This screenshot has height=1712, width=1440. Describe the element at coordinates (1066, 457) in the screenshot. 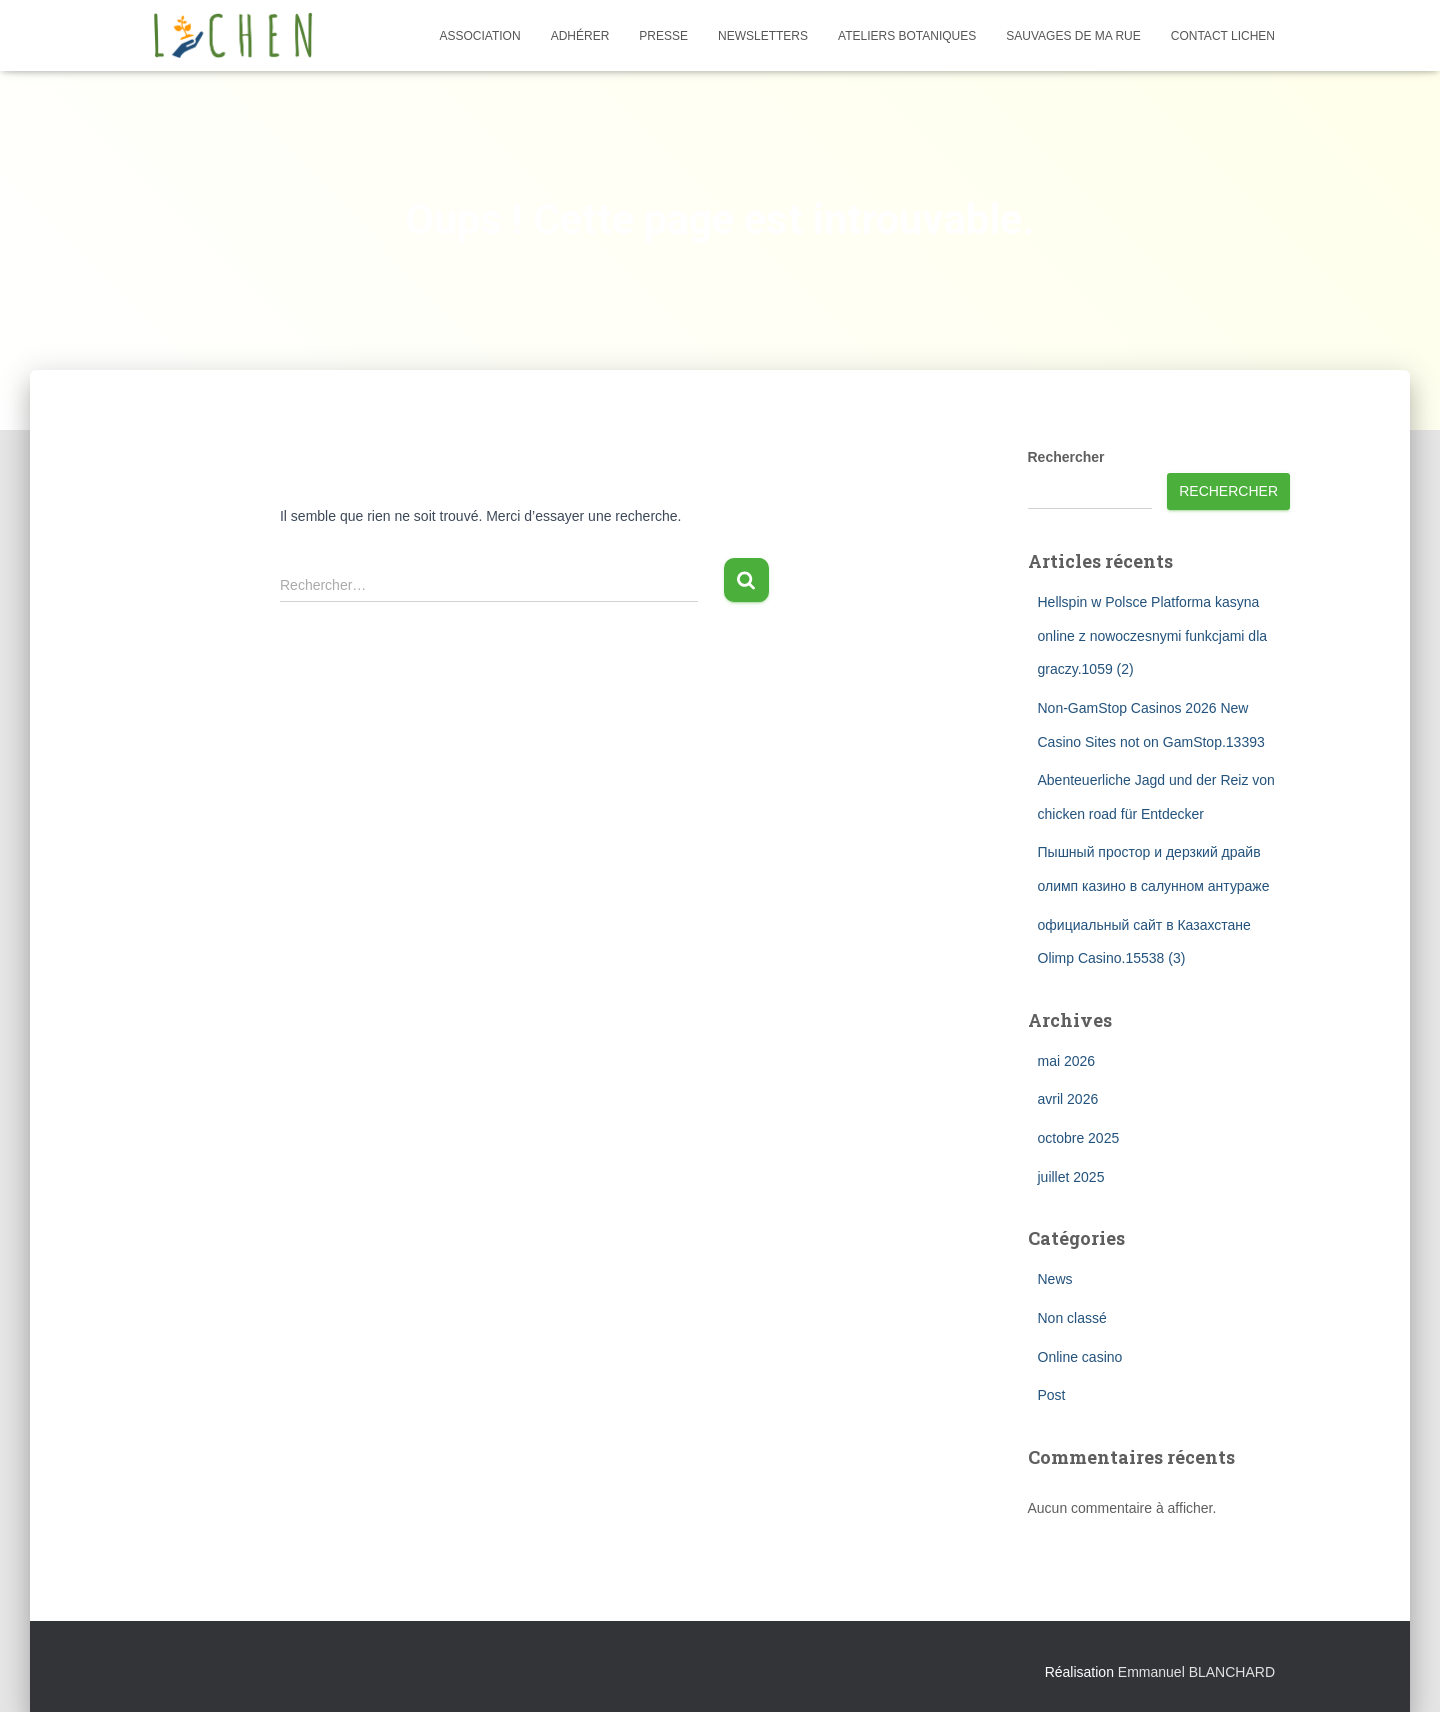

I see `Rechercher` at that location.